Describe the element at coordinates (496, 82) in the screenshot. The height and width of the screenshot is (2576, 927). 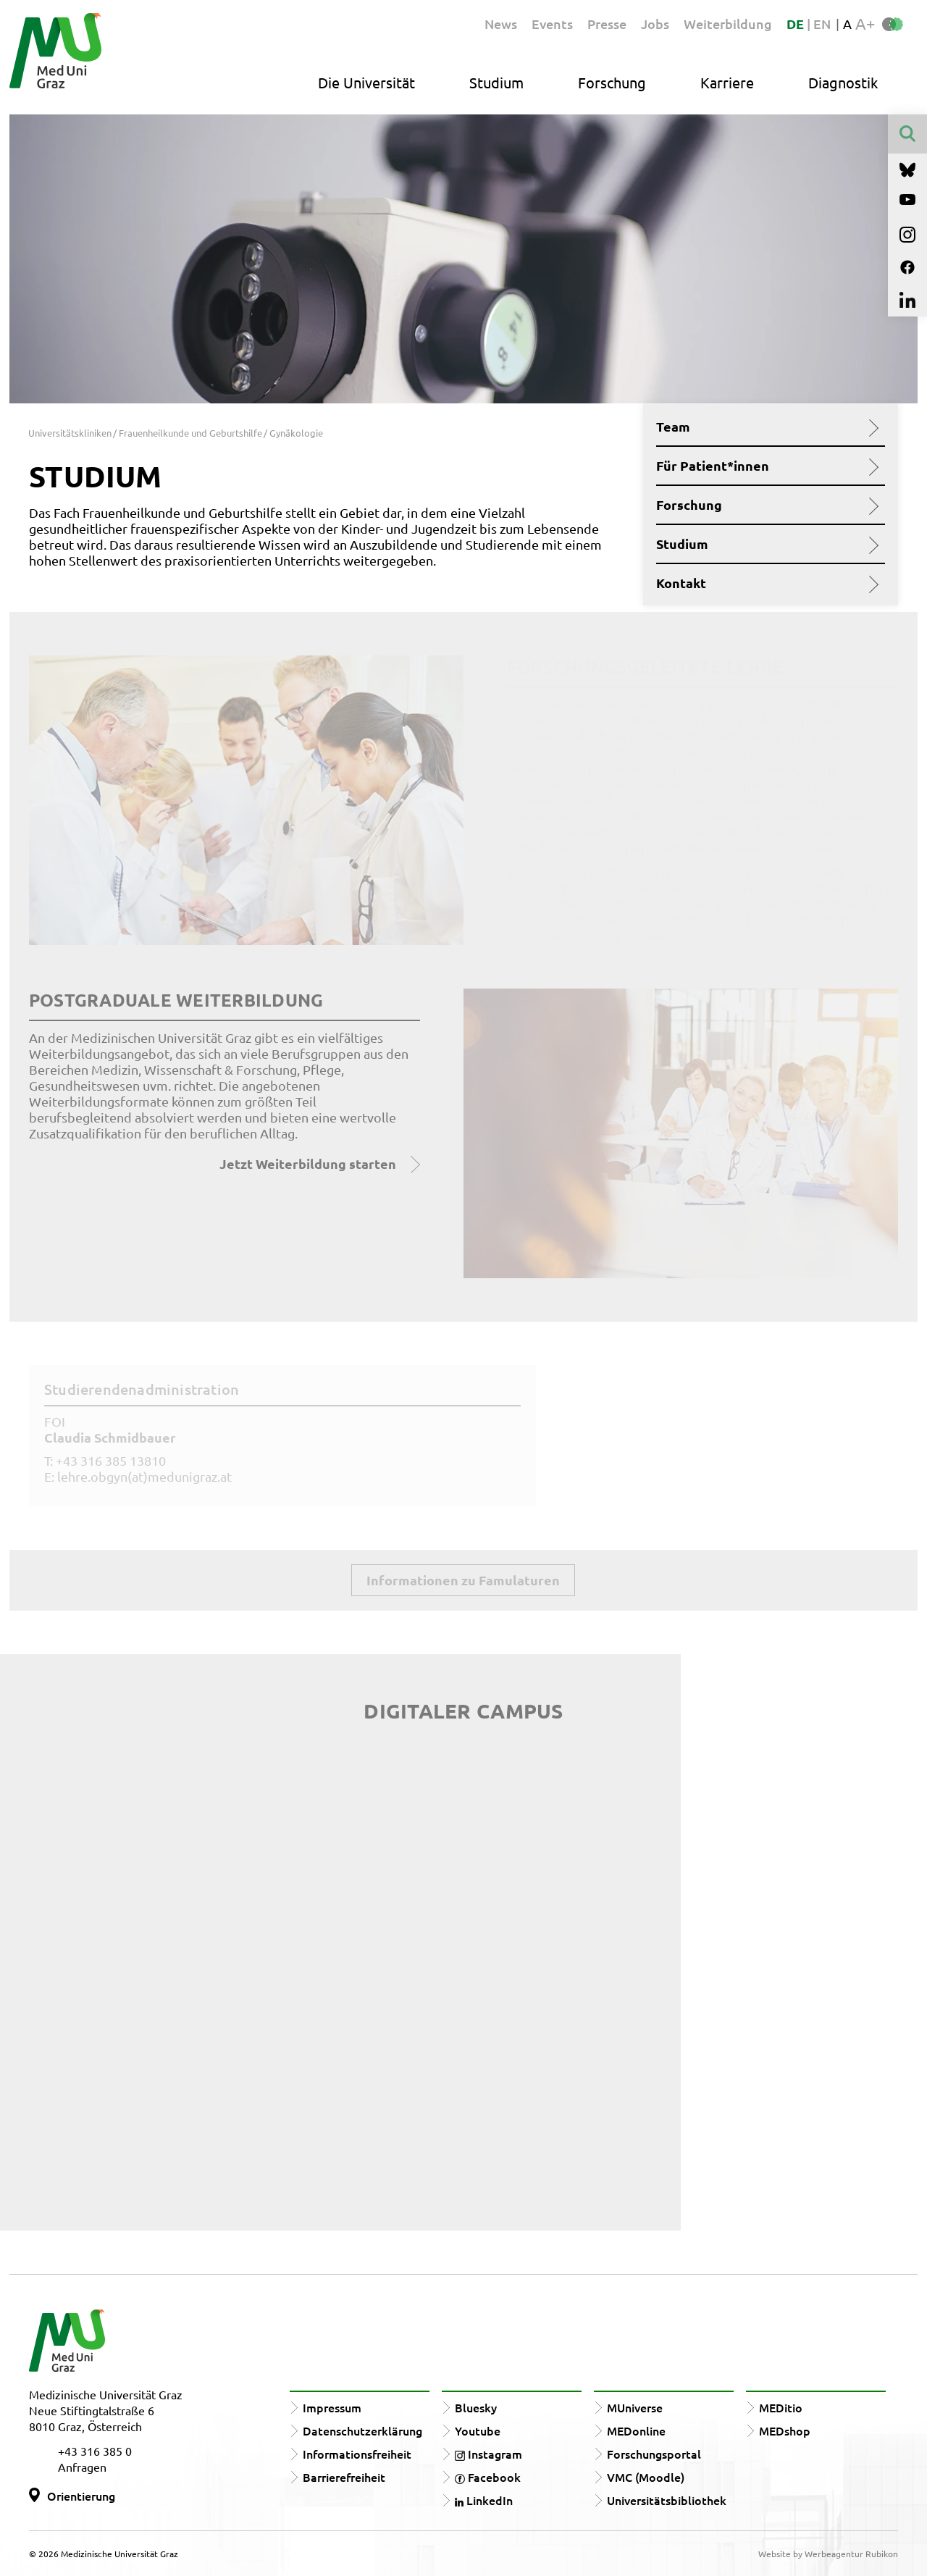
I see `Studium` at that location.